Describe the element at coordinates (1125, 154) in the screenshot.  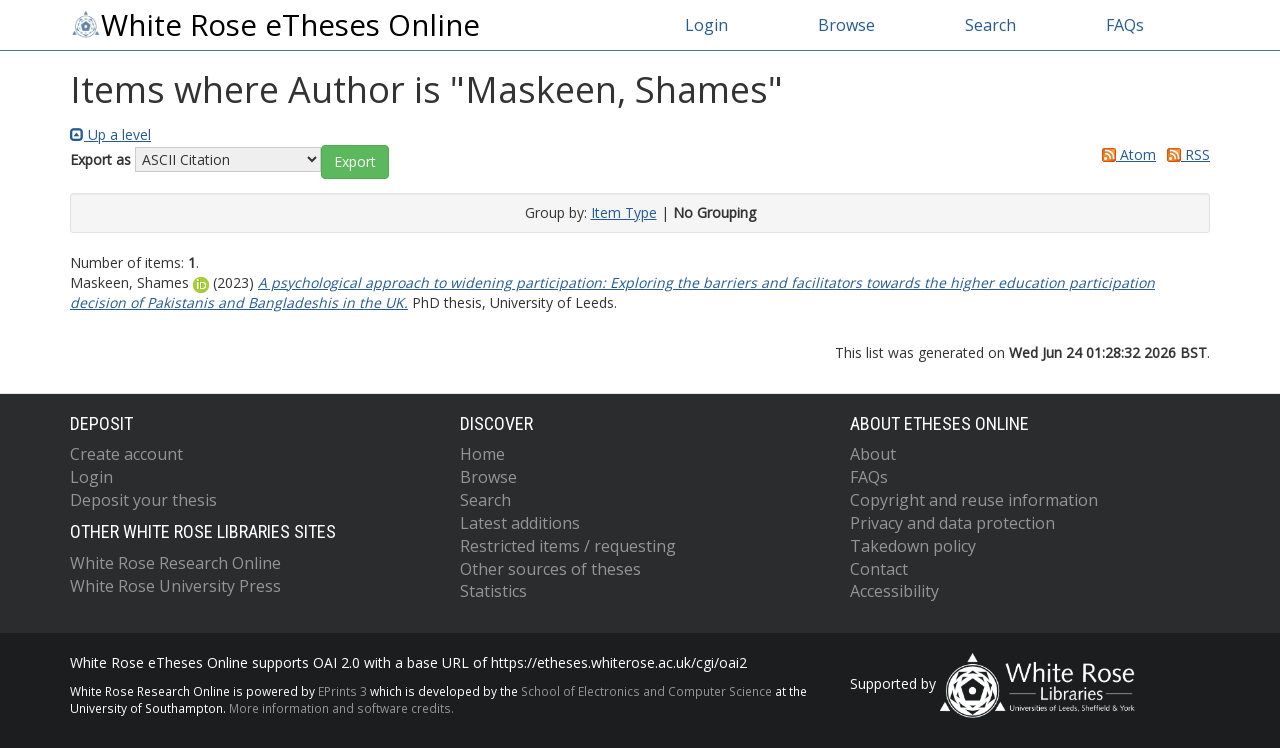
I see `Atom` at that location.